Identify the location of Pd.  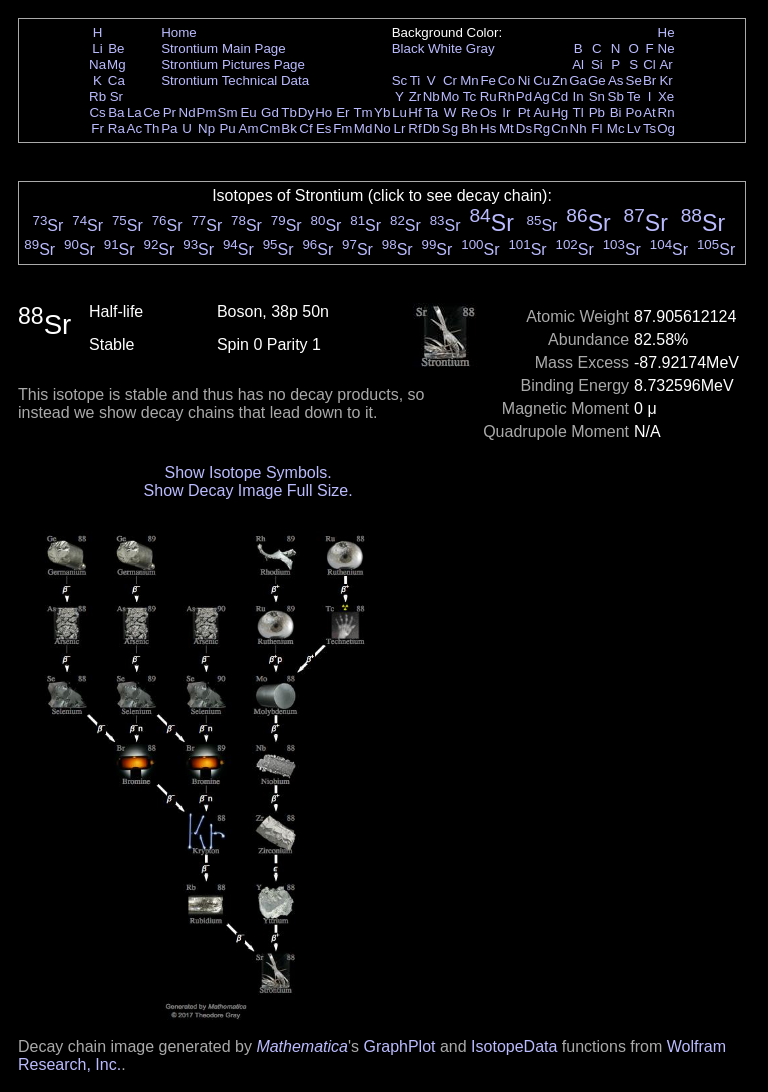
(524, 96).